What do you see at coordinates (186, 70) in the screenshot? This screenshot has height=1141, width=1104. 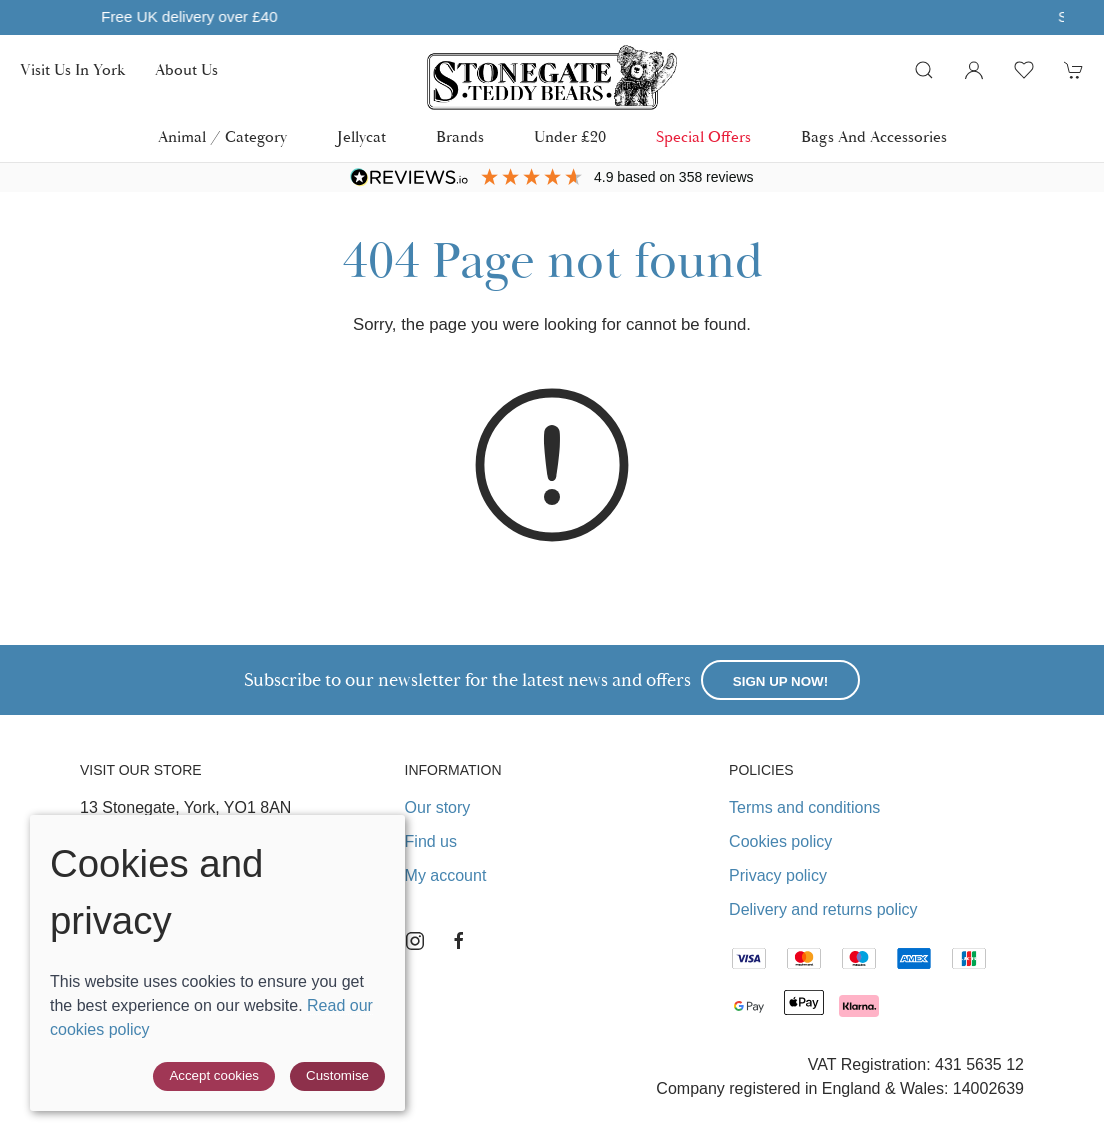 I see `About us` at bounding box center [186, 70].